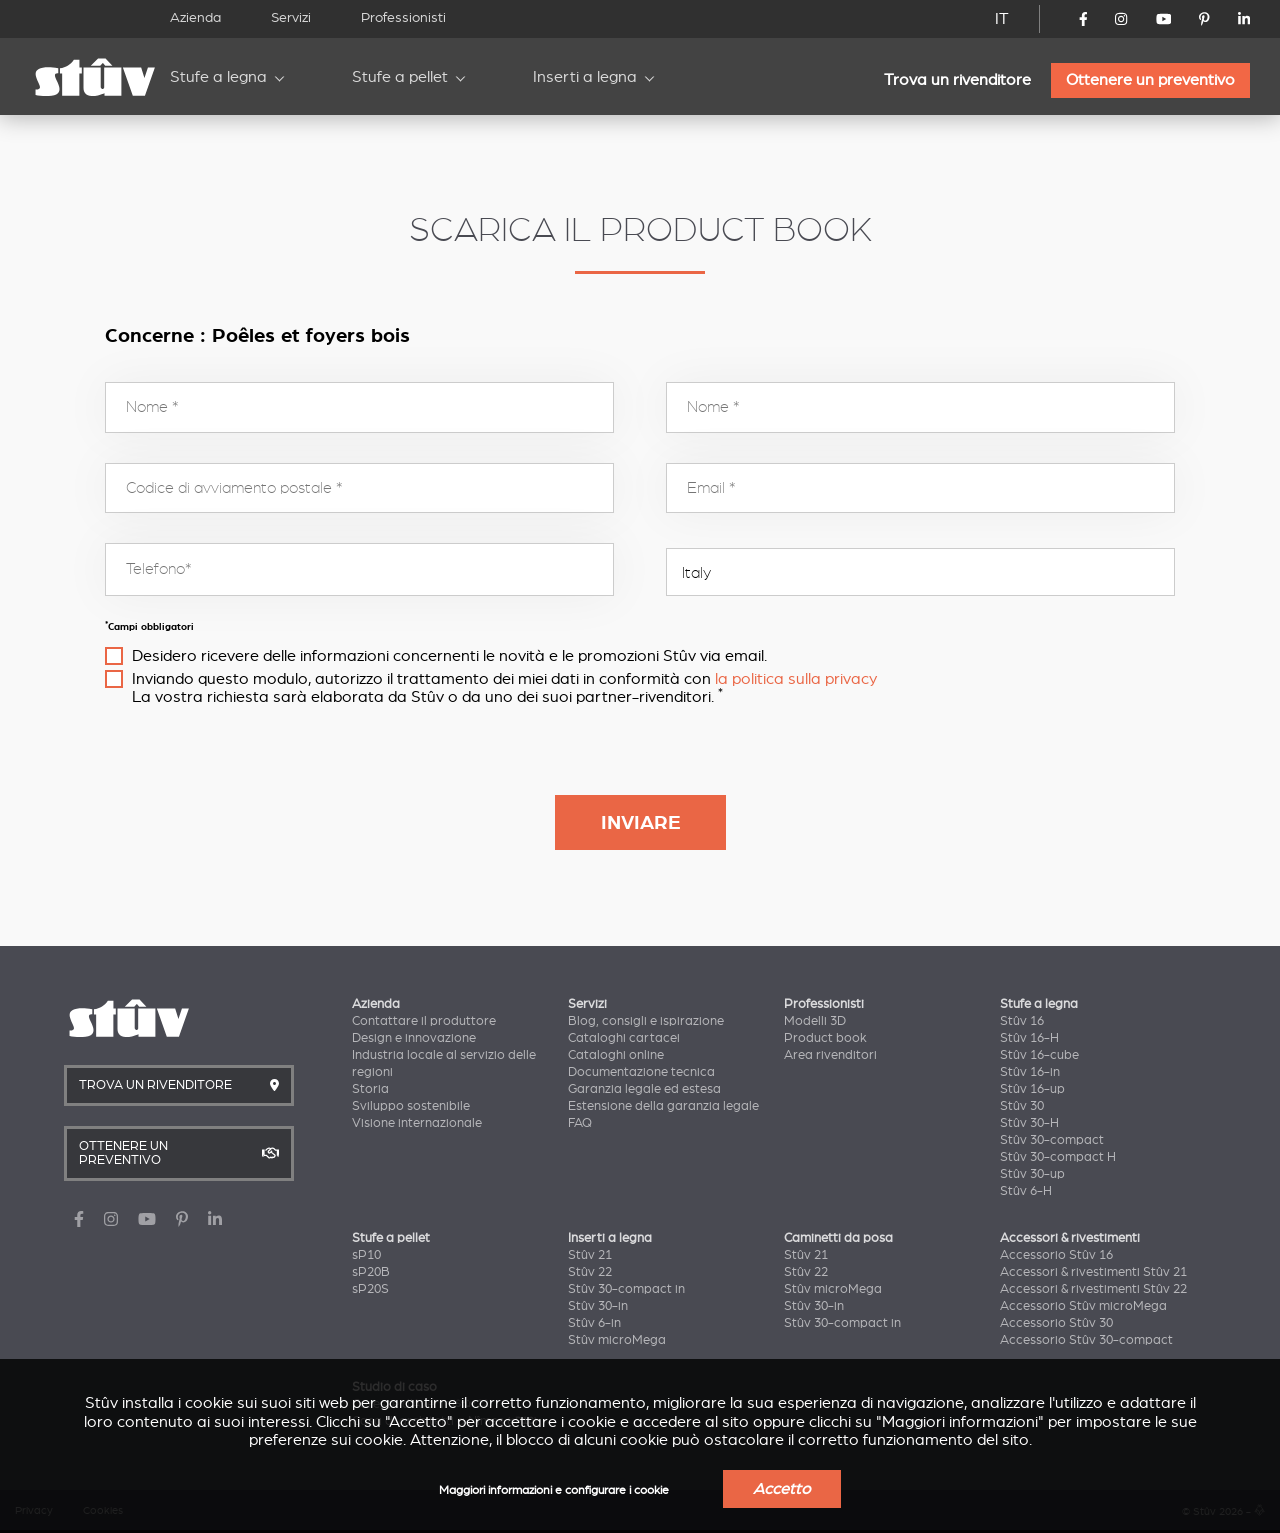 The width and height of the screenshot is (1280, 1533). What do you see at coordinates (1058, 1157) in the screenshot?
I see `Stûv 30-compact H` at bounding box center [1058, 1157].